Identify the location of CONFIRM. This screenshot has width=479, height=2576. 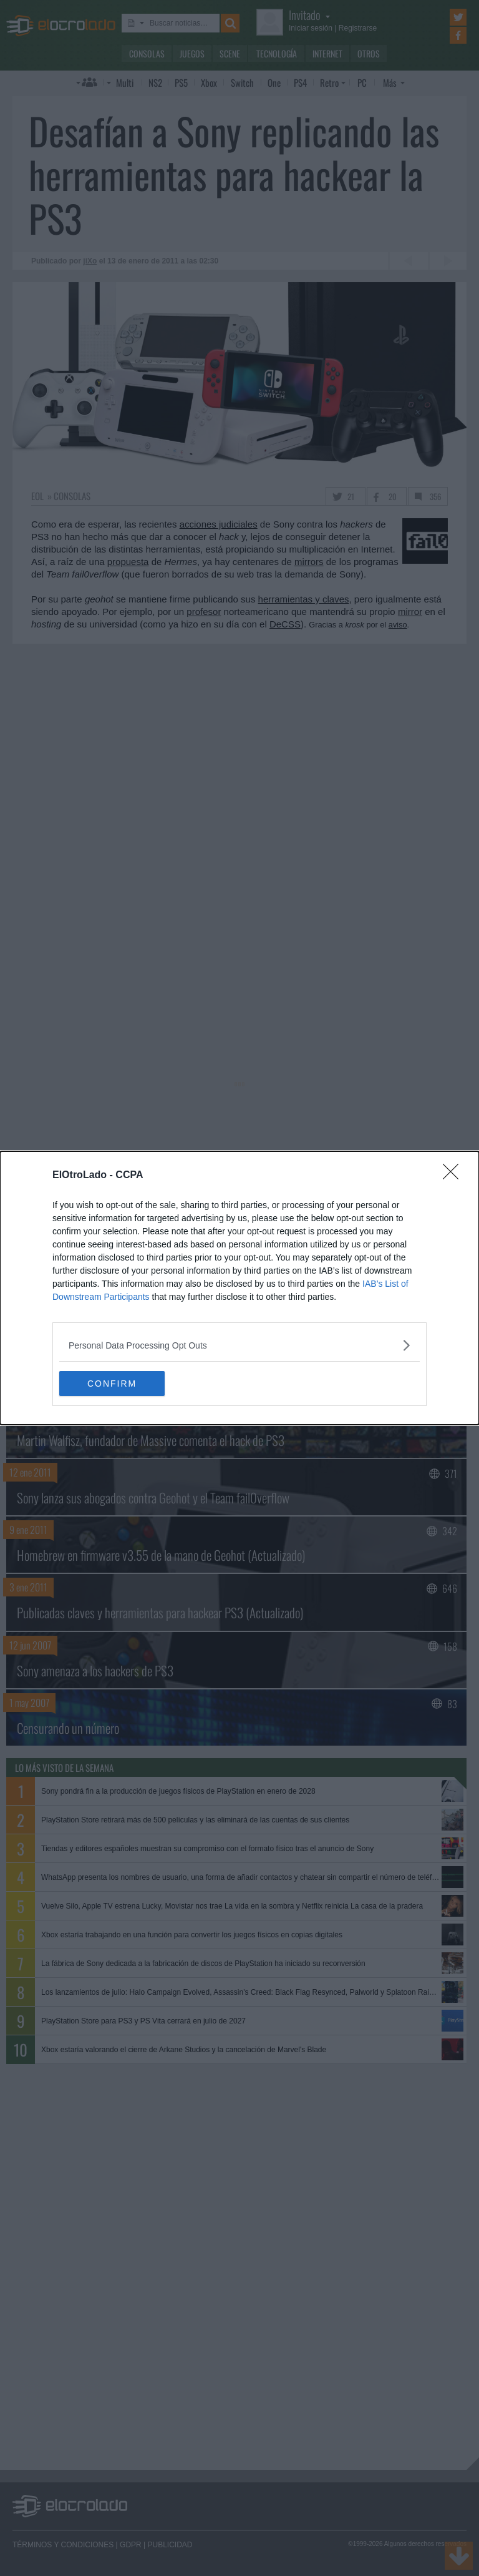
(118, 1383).